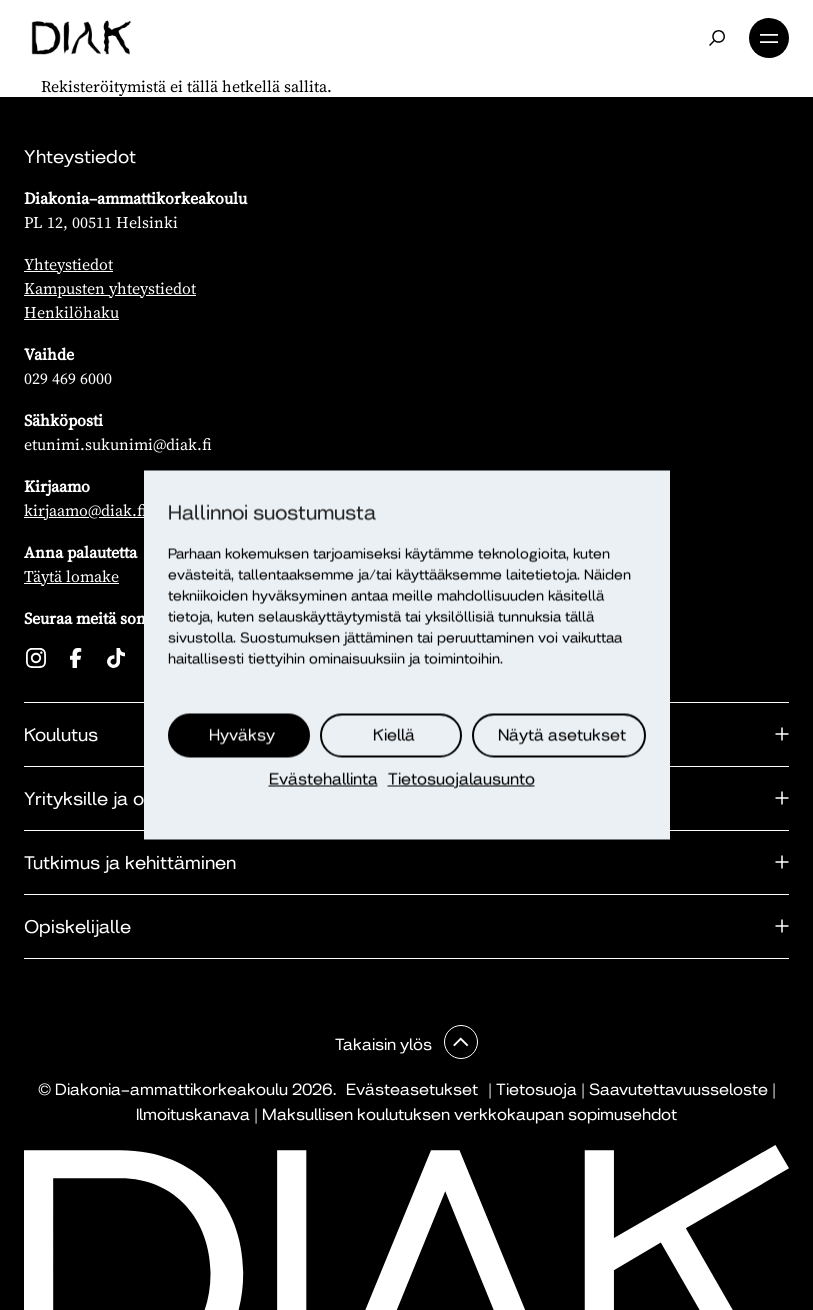 This screenshot has width=813, height=1310. What do you see at coordinates (536, 1089) in the screenshot?
I see `Tietosuoja` at bounding box center [536, 1089].